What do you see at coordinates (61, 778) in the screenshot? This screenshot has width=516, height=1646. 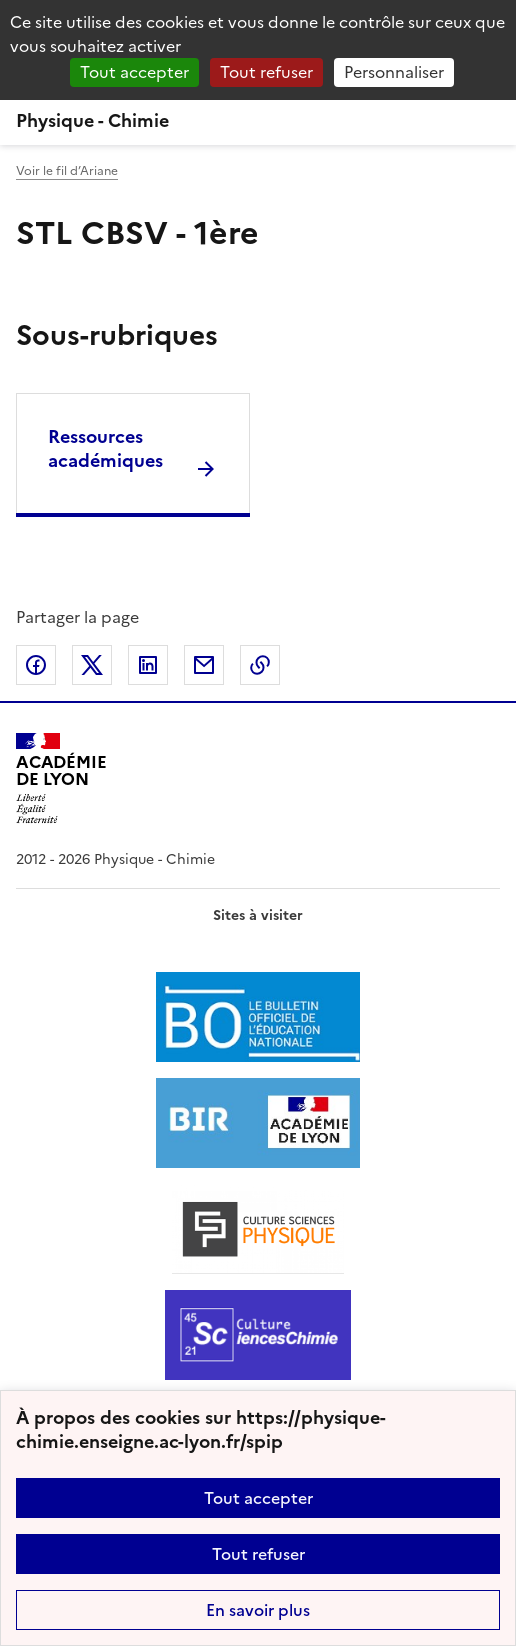 I see `[Revenir à l'accueil du site]` at bounding box center [61, 778].